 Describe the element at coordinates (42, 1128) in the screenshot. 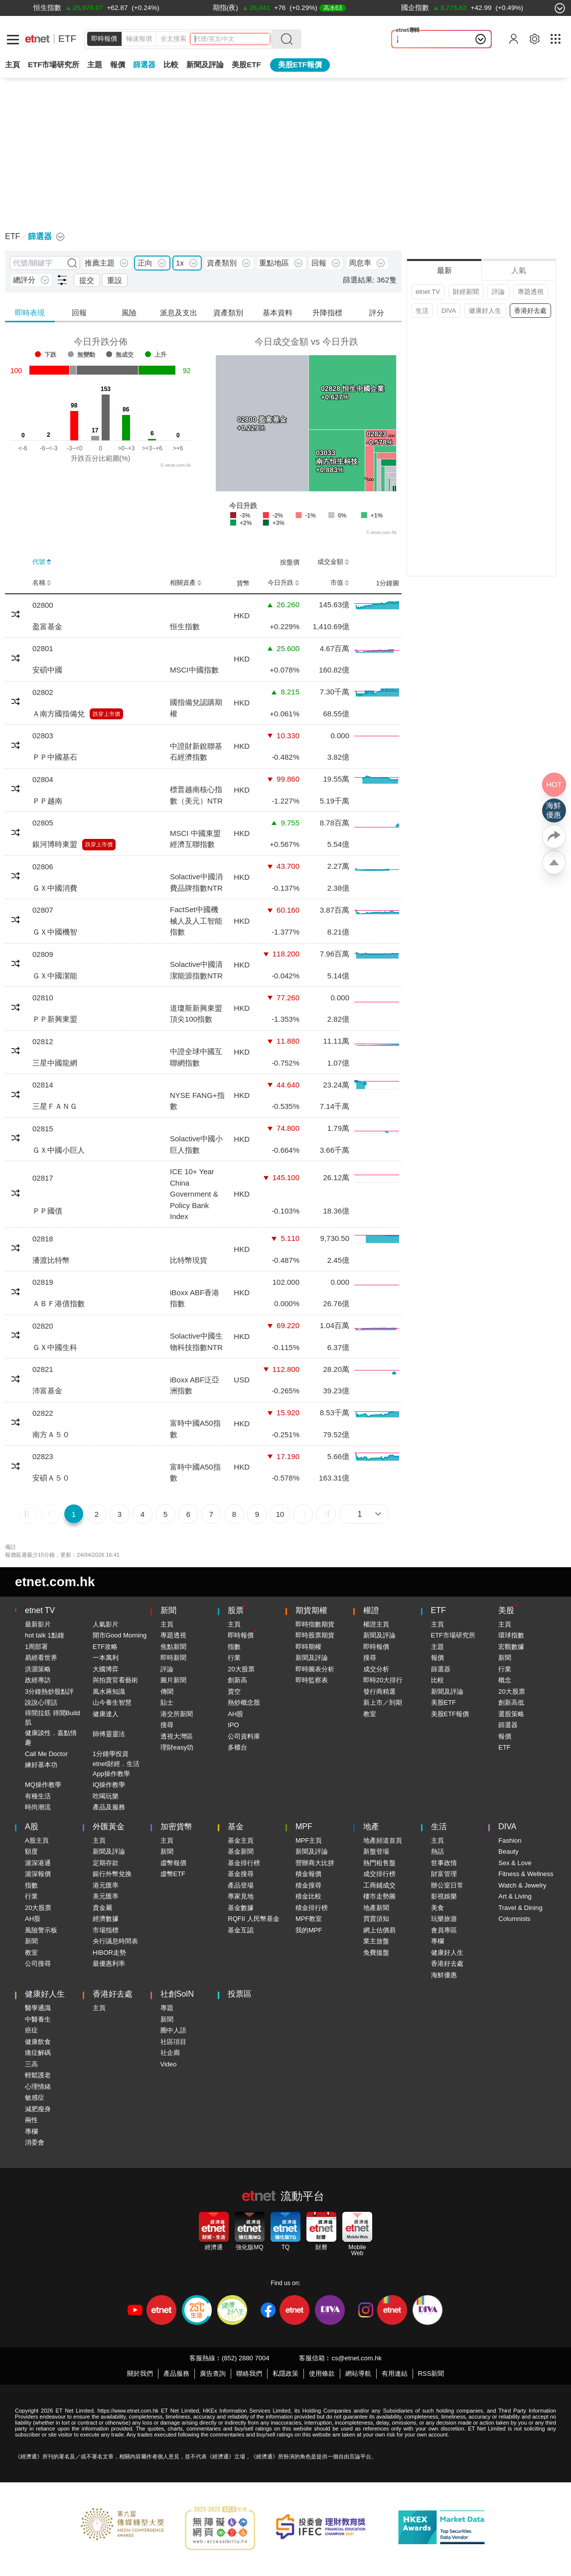

I see `02815` at that location.